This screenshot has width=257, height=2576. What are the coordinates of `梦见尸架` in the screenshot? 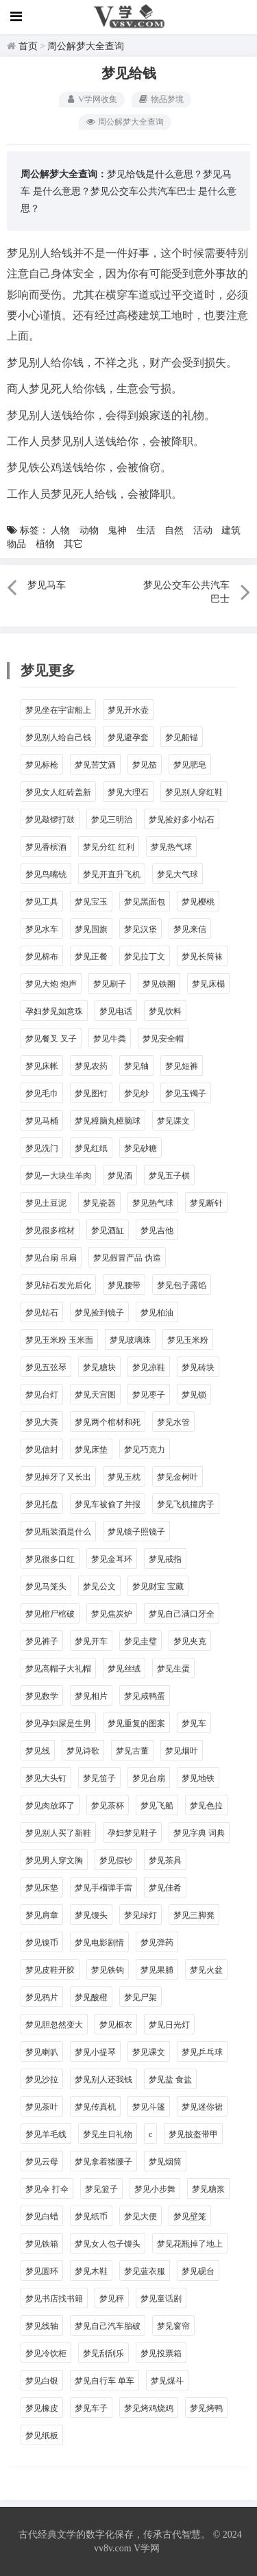 It's located at (140, 1997).